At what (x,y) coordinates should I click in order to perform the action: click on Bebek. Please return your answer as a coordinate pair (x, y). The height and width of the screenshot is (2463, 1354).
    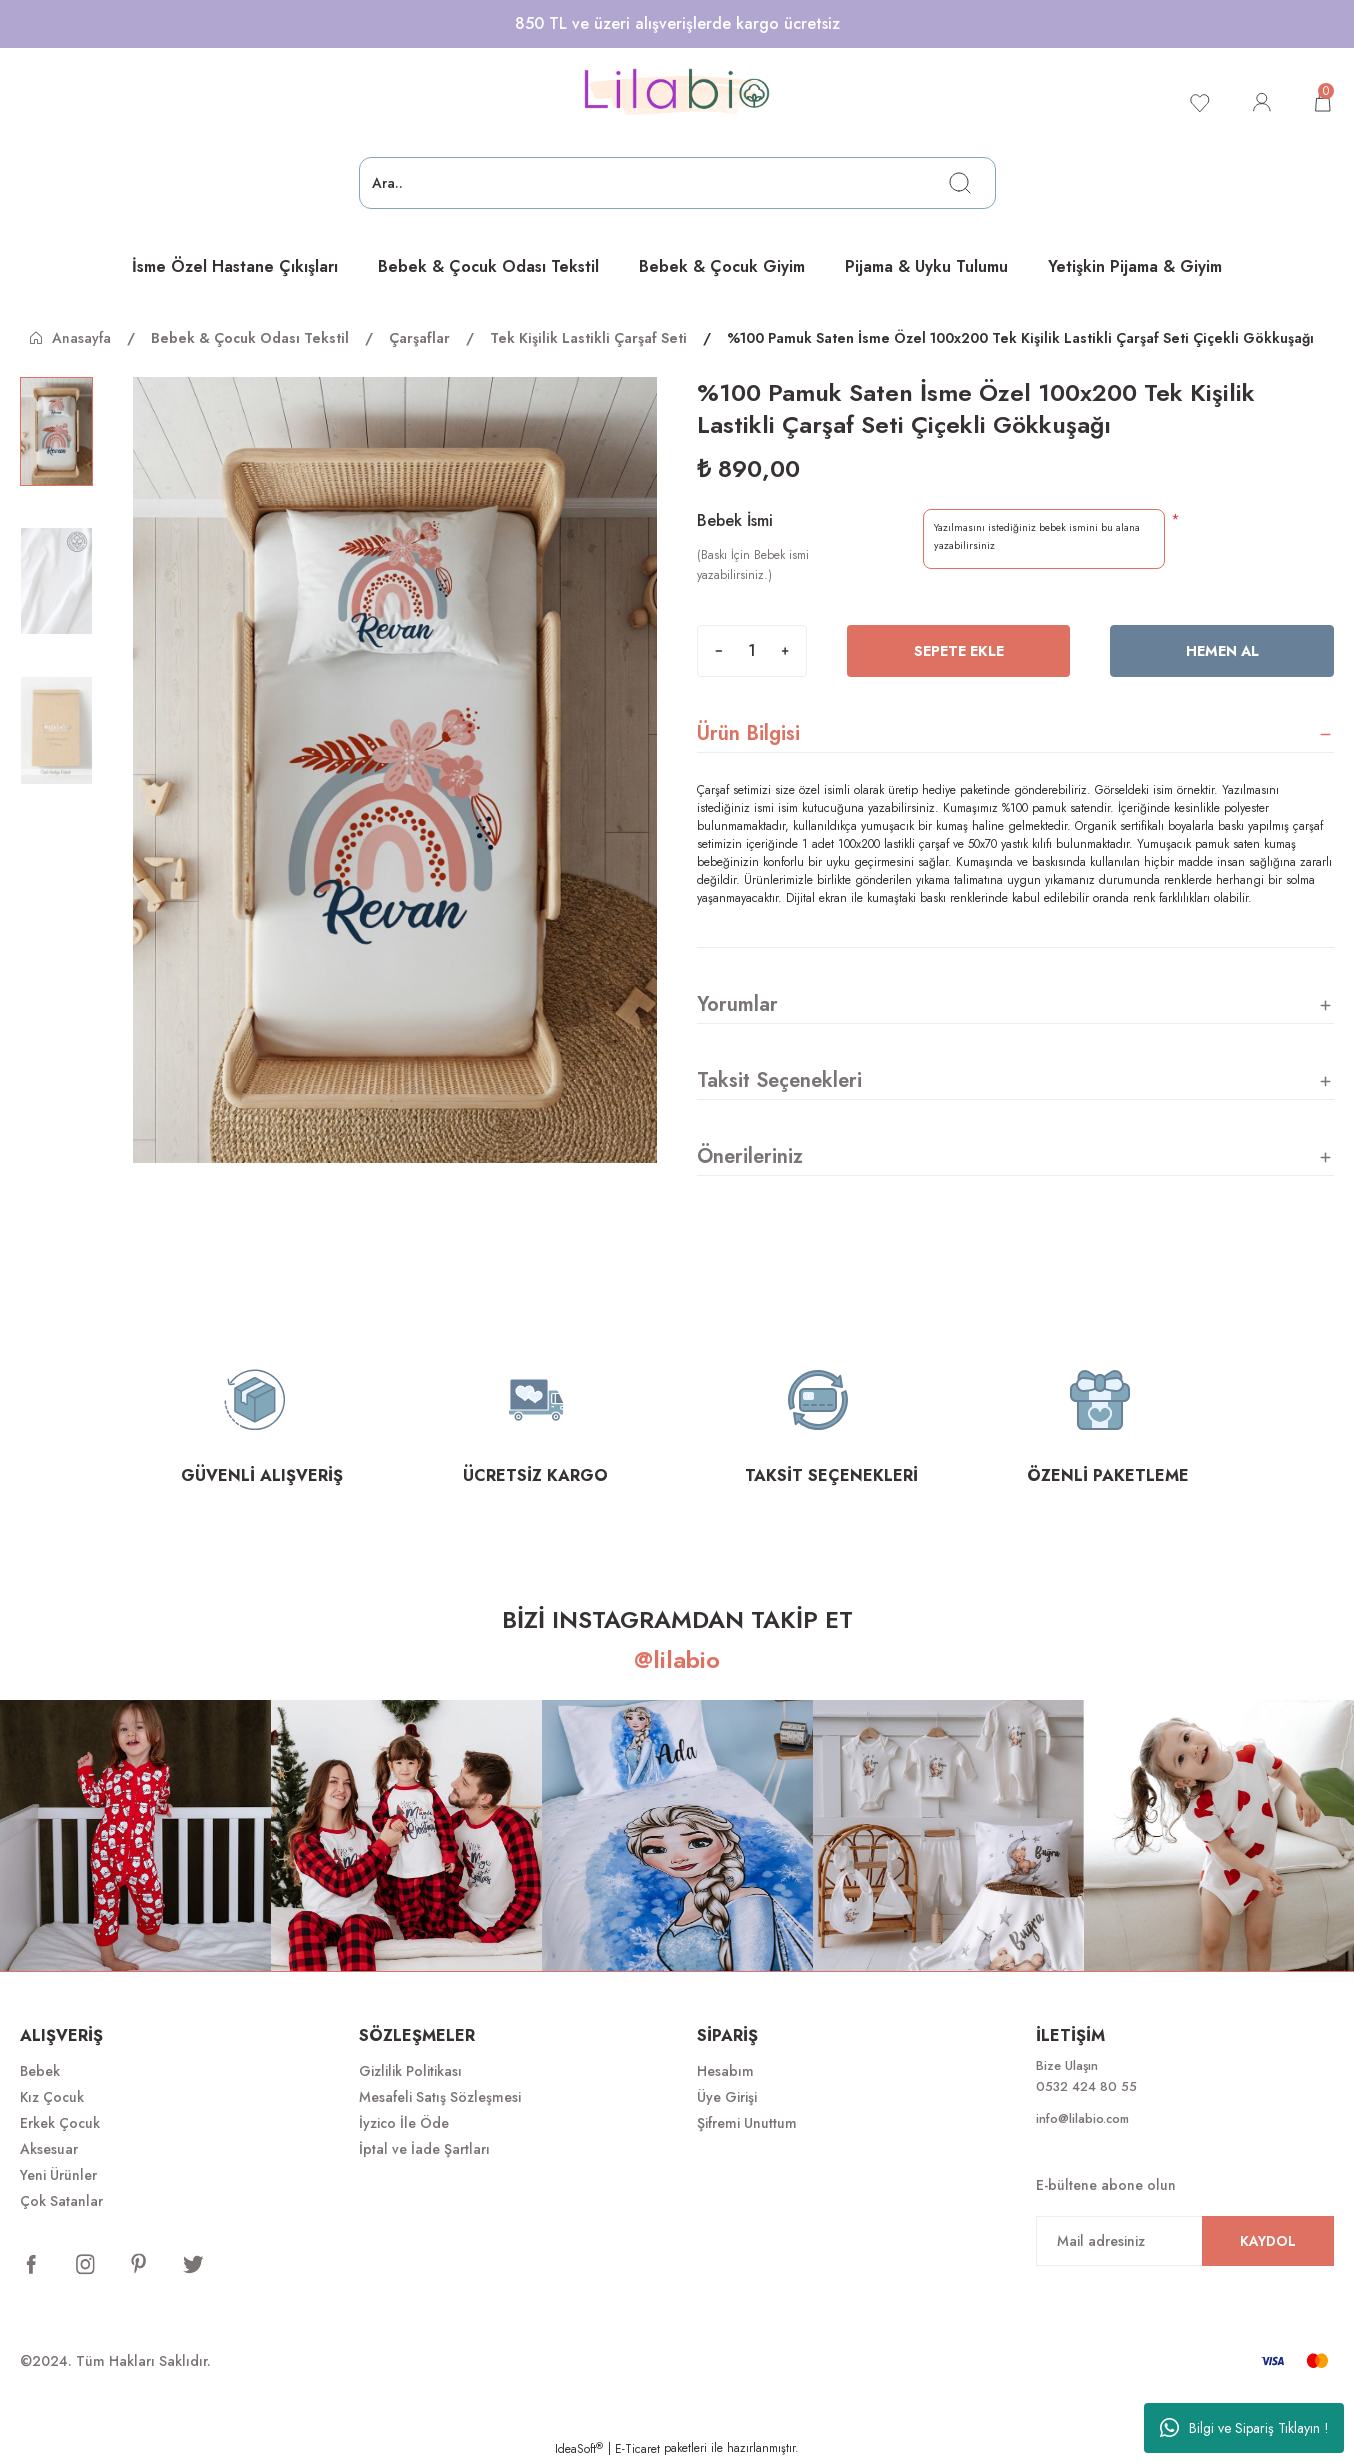
    Looking at the image, I should click on (40, 2071).